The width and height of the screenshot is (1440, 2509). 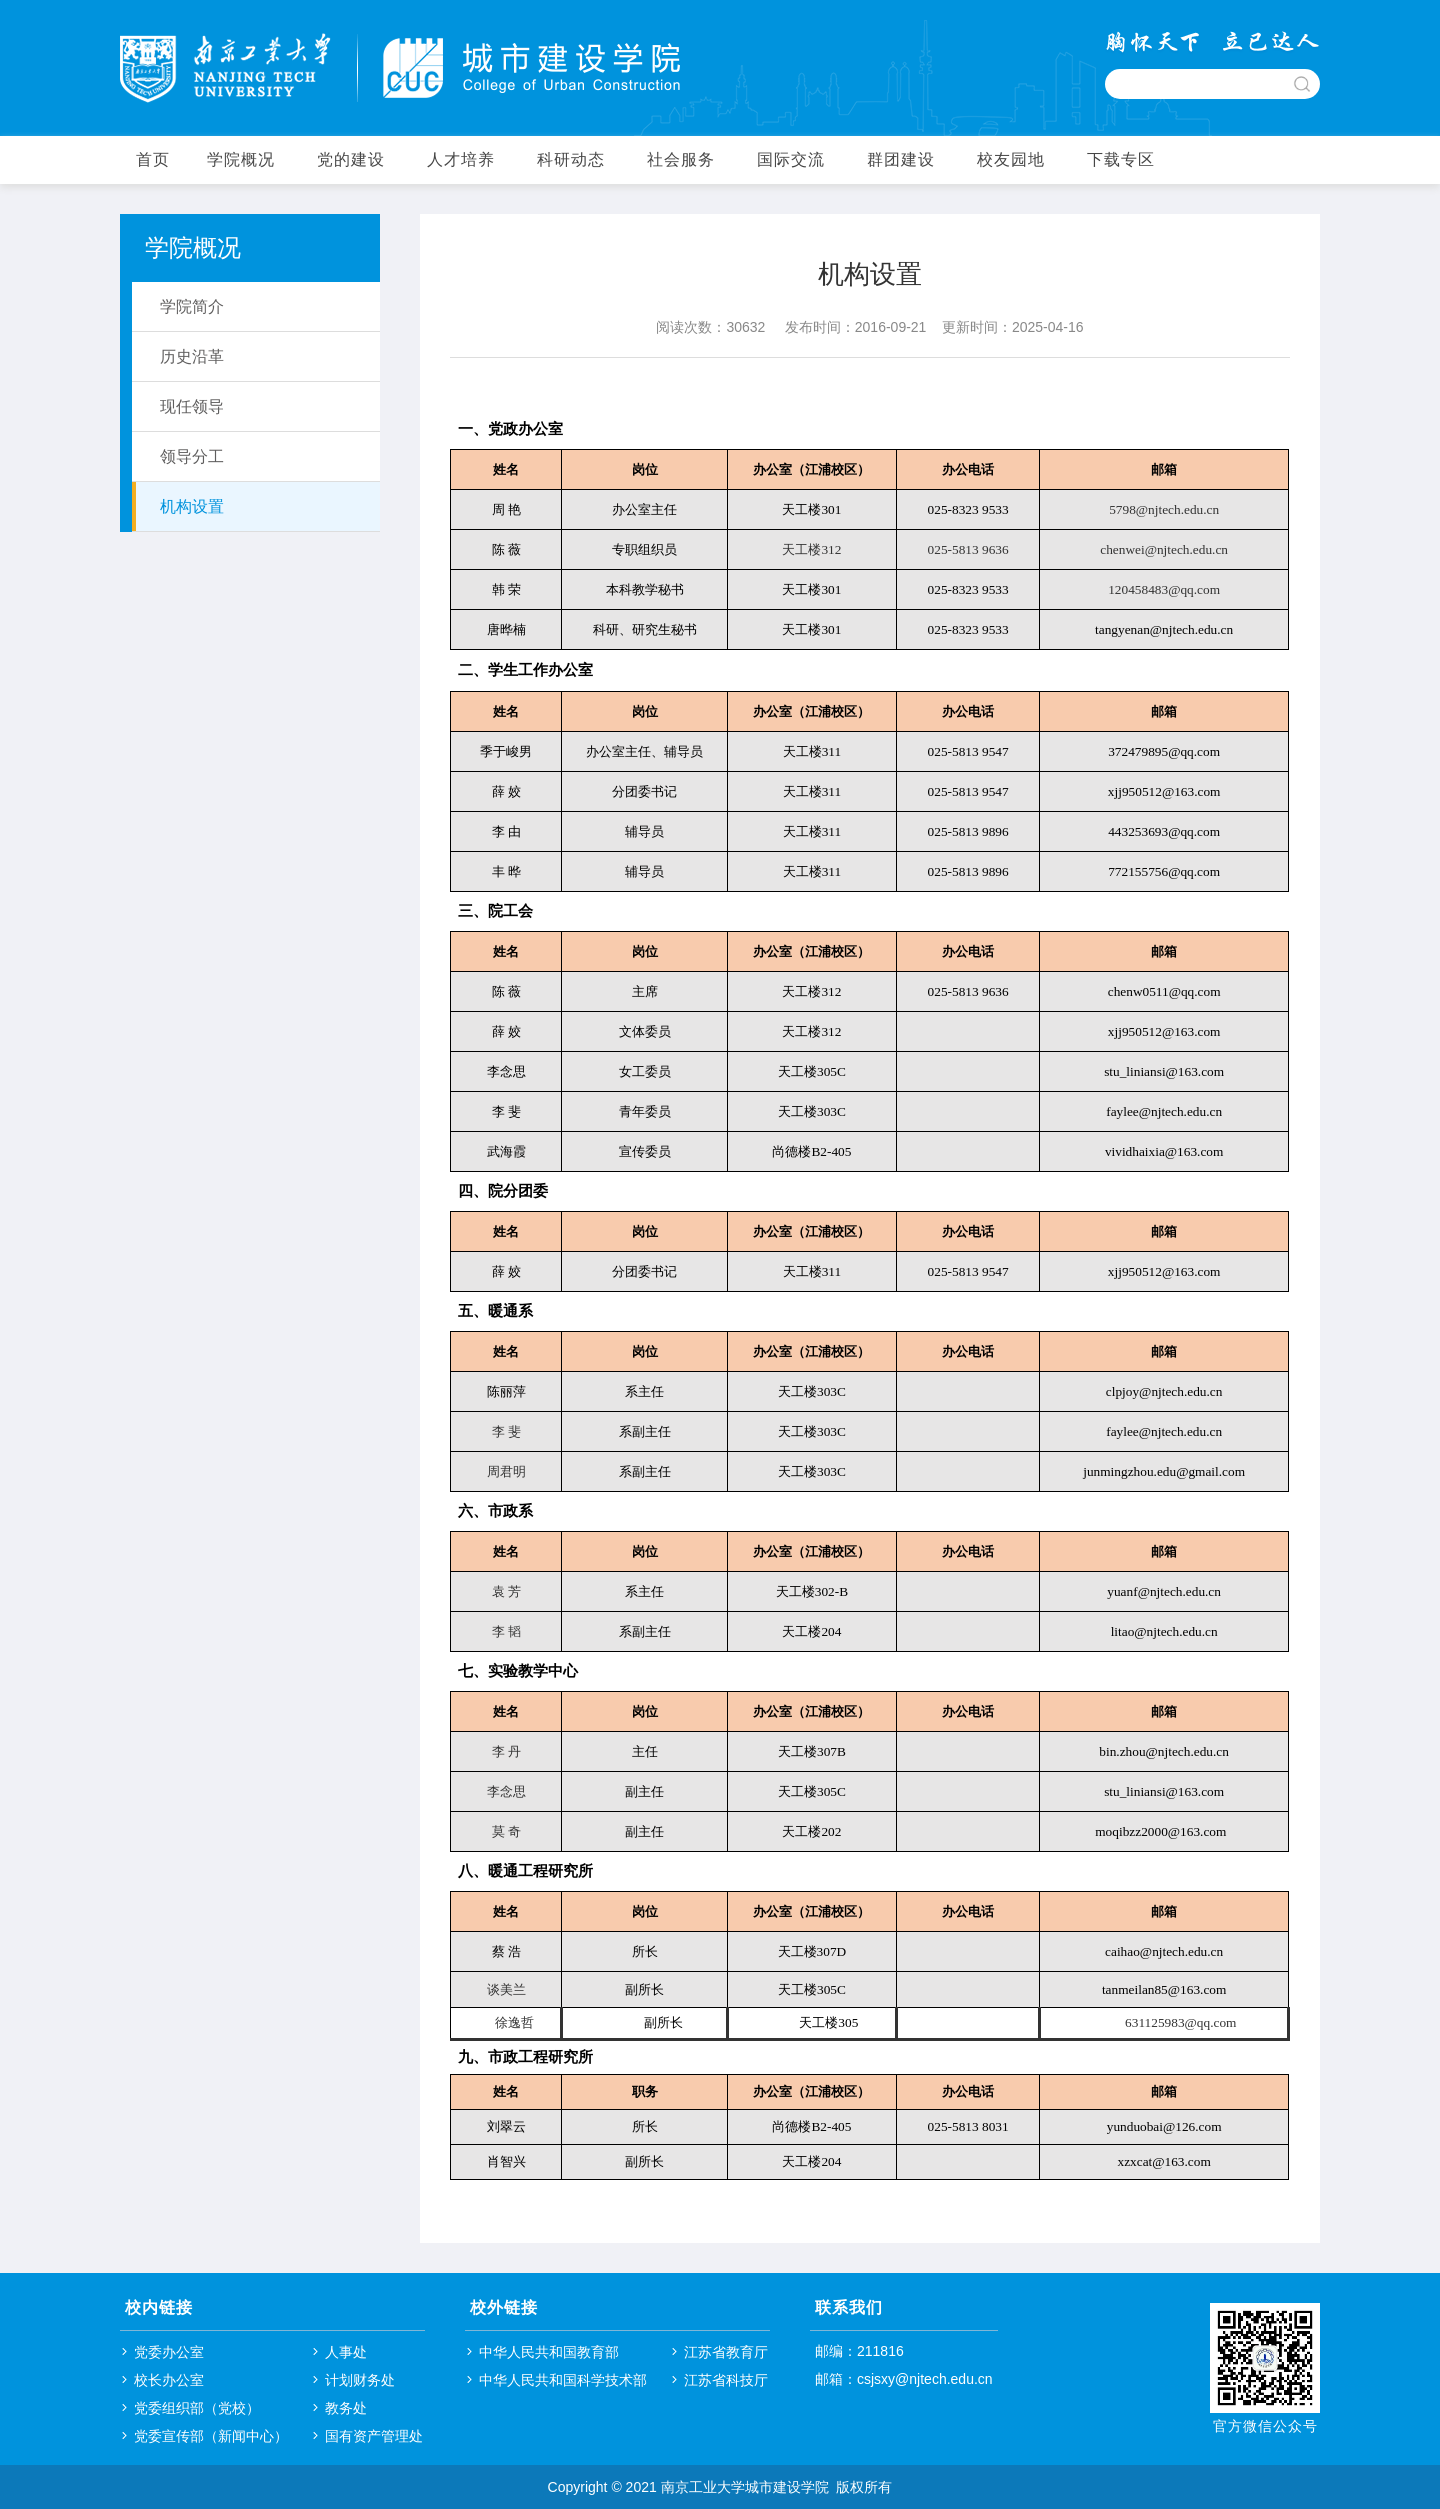 What do you see at coordinates (726, 2352) in the screenshot?
I see `江苏省教育厅` at bounding box center [726, 2352].